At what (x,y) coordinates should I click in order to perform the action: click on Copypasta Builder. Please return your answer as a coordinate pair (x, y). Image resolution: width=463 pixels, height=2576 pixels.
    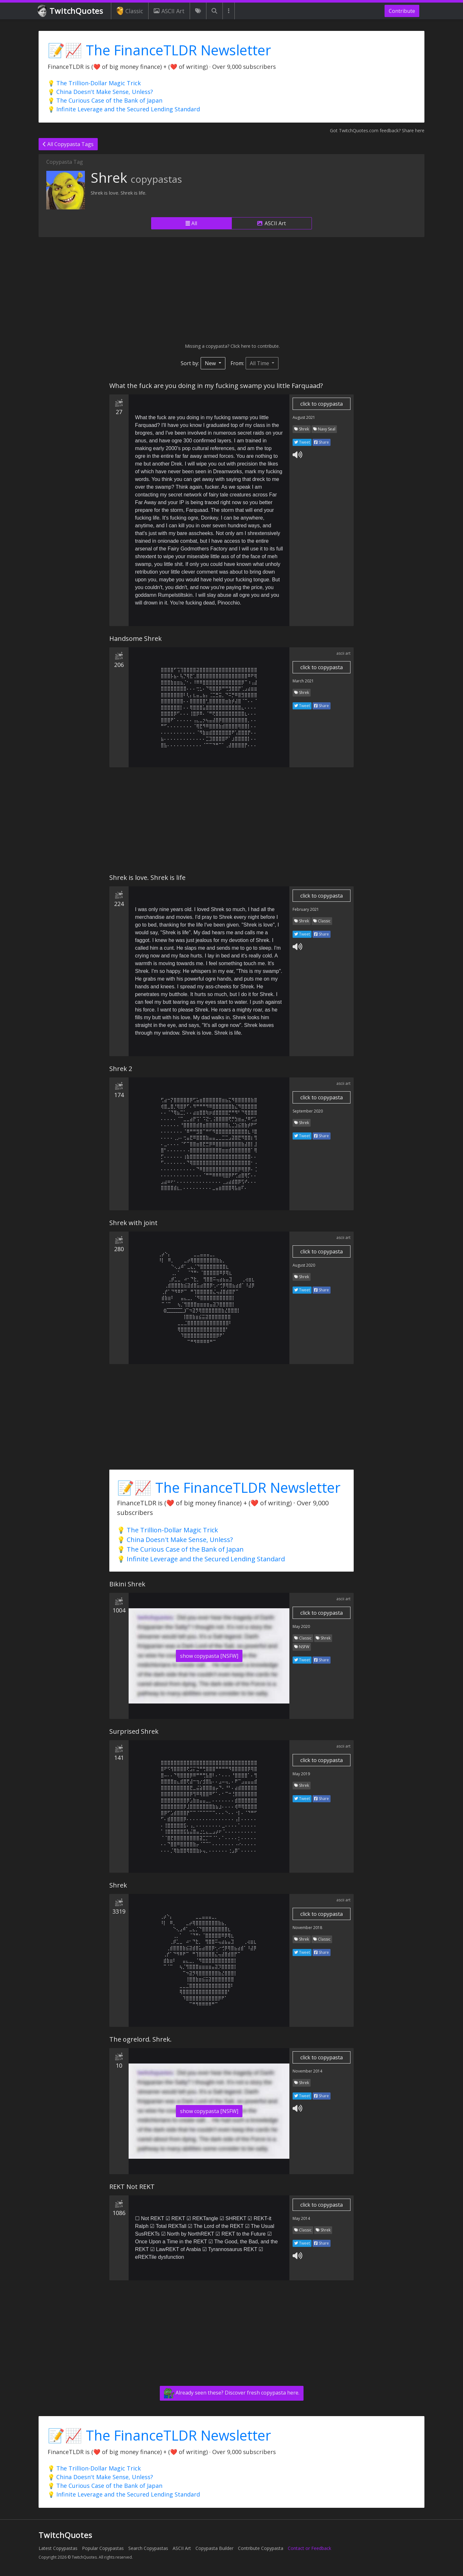
    Looking at the image, I should click on (214, 2548).